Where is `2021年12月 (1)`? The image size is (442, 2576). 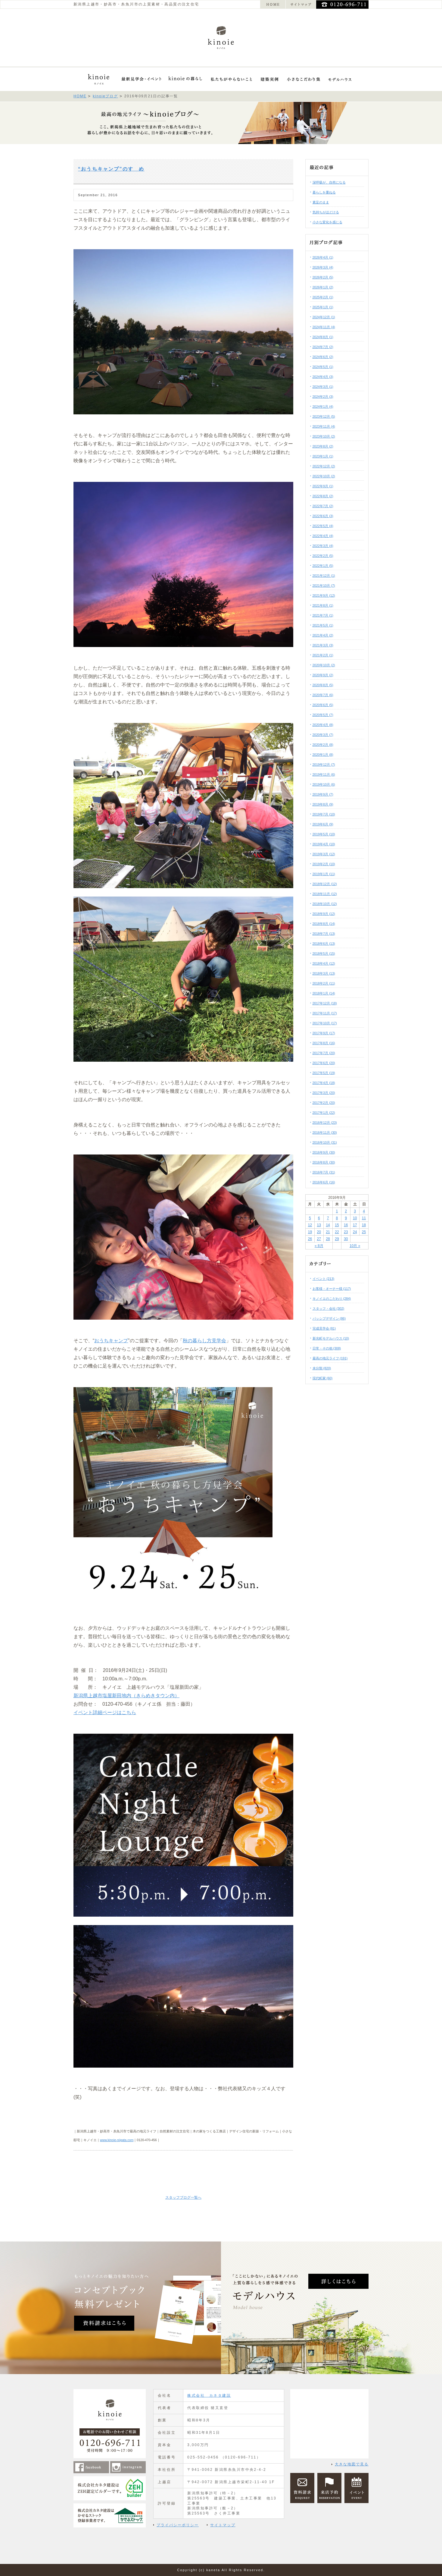 2021年12月 (1) is located at coordinates (324, 575).